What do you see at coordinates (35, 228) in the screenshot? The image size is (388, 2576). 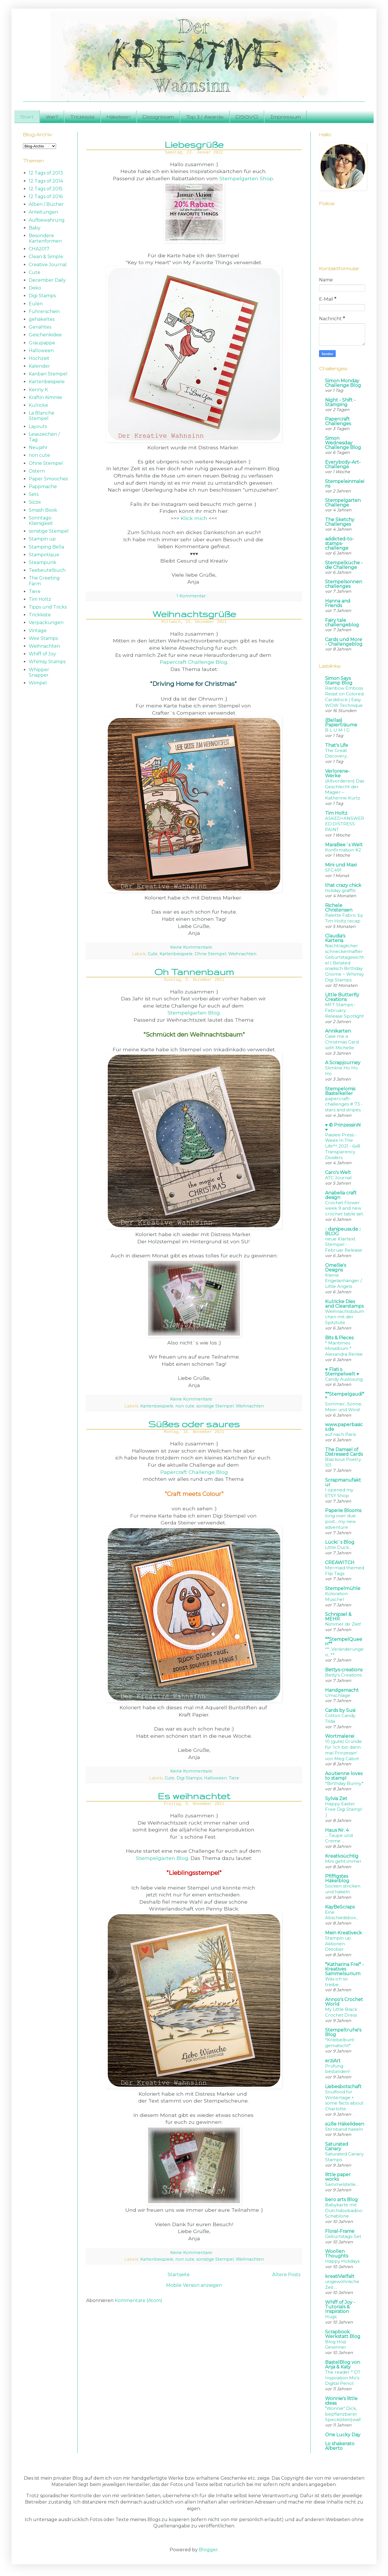 I see `Baby` at bounding box center [35, 228].